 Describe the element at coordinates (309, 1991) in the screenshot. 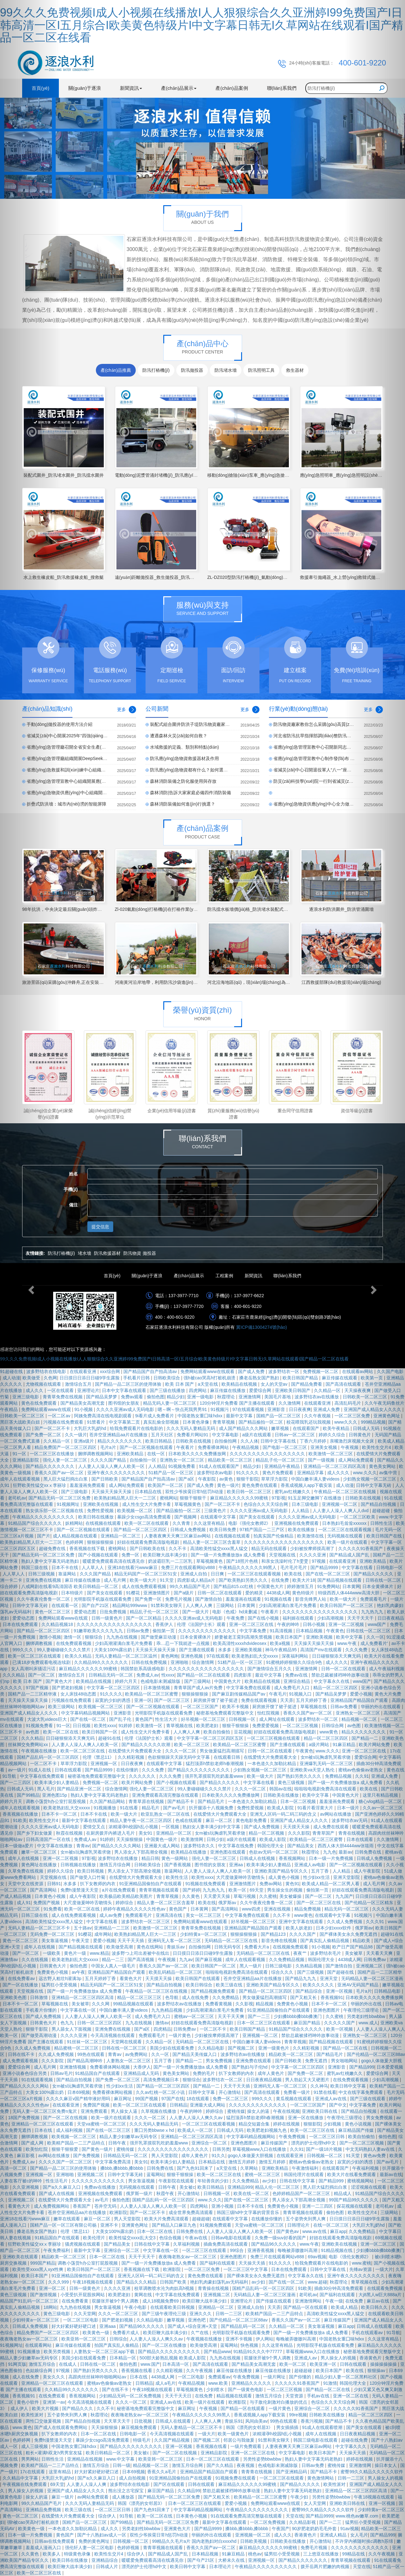

I see `国产精品综合` at that location.